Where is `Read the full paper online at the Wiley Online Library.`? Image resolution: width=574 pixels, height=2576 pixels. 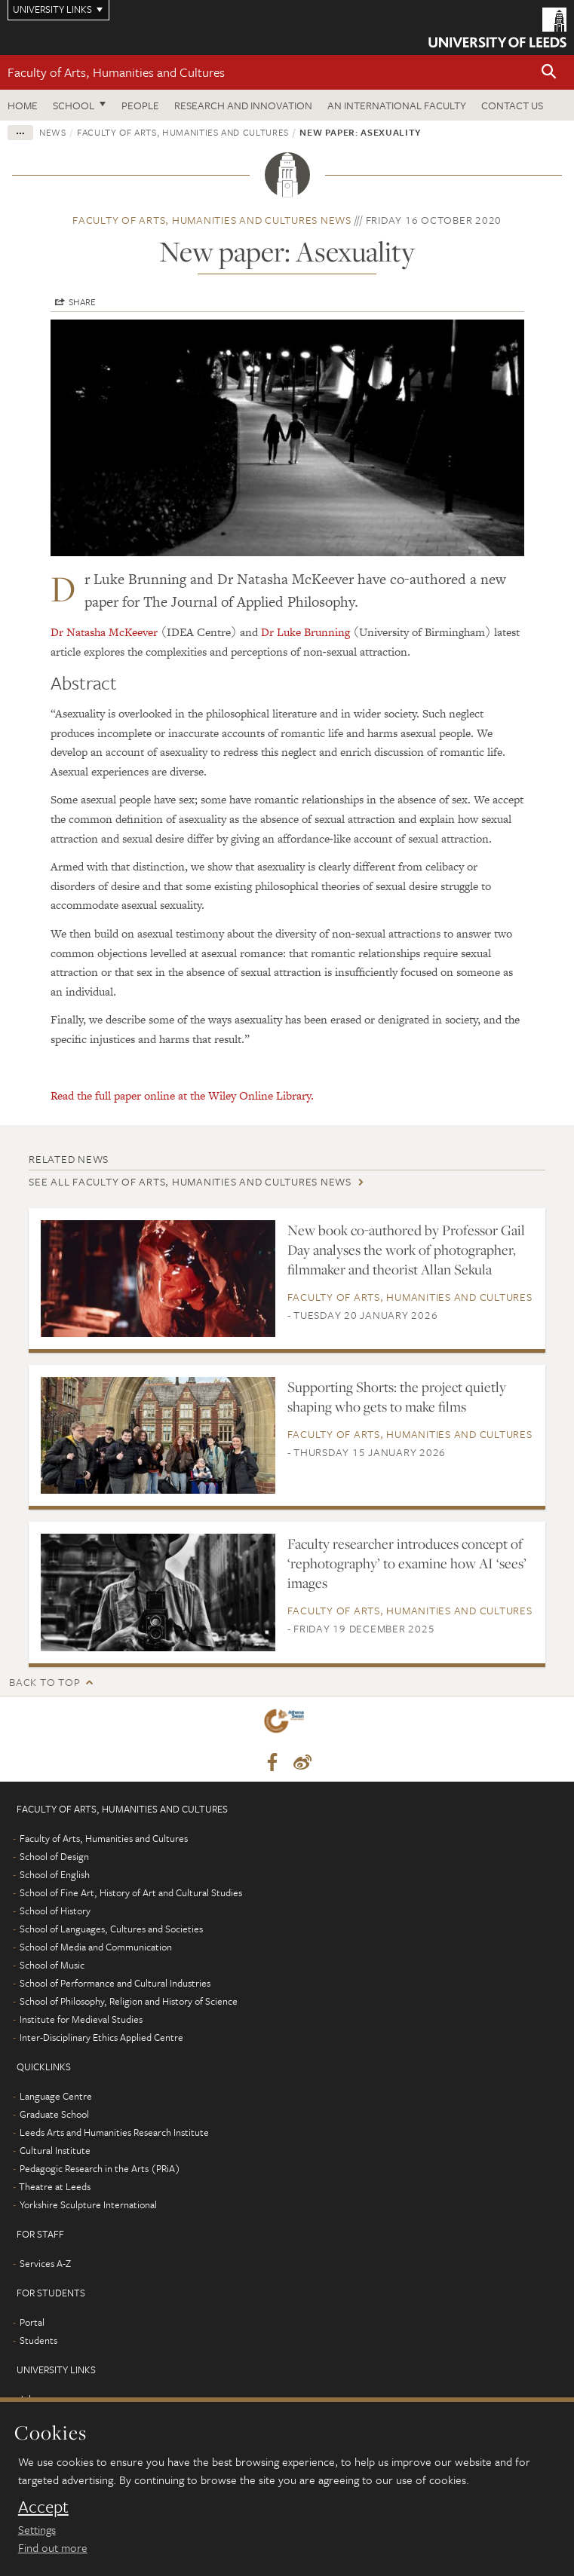
Read the full paper online at the Wiley Online Library. is located at coordinates (182, 1095).